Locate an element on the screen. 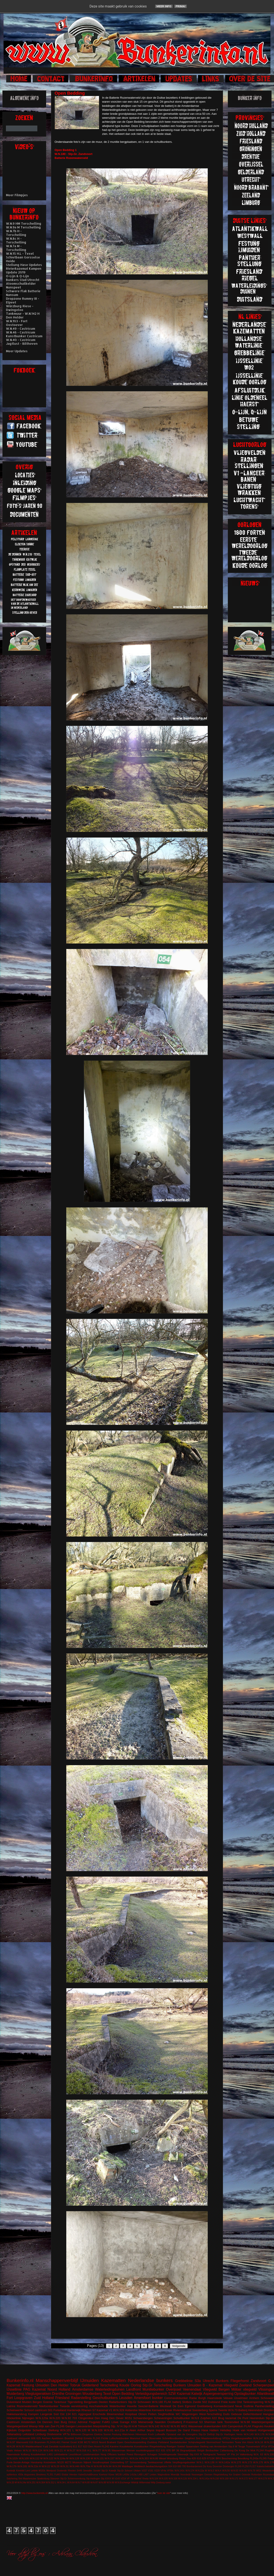 This screenshot has width=274, height=2576. 616 is located at coordinates (31, 2442).